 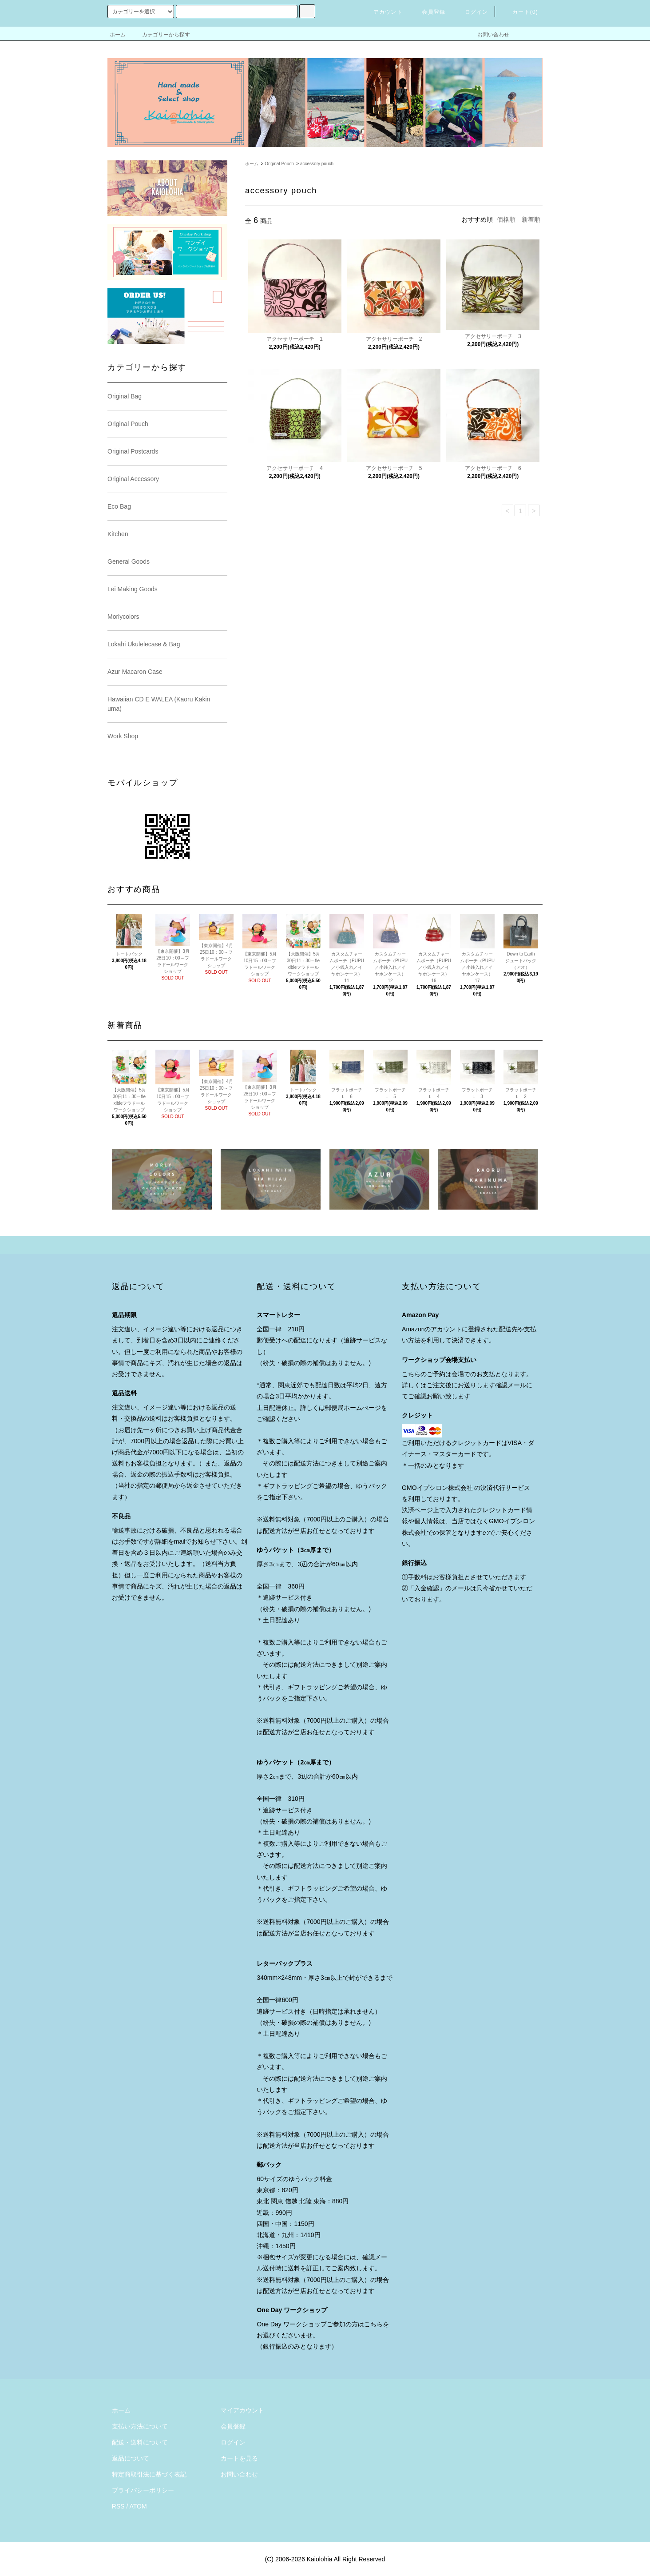 What do you see at coordinates (239, 2458) in the screenshot?
I see `カートを見る` at bounding box center [239, 2458].